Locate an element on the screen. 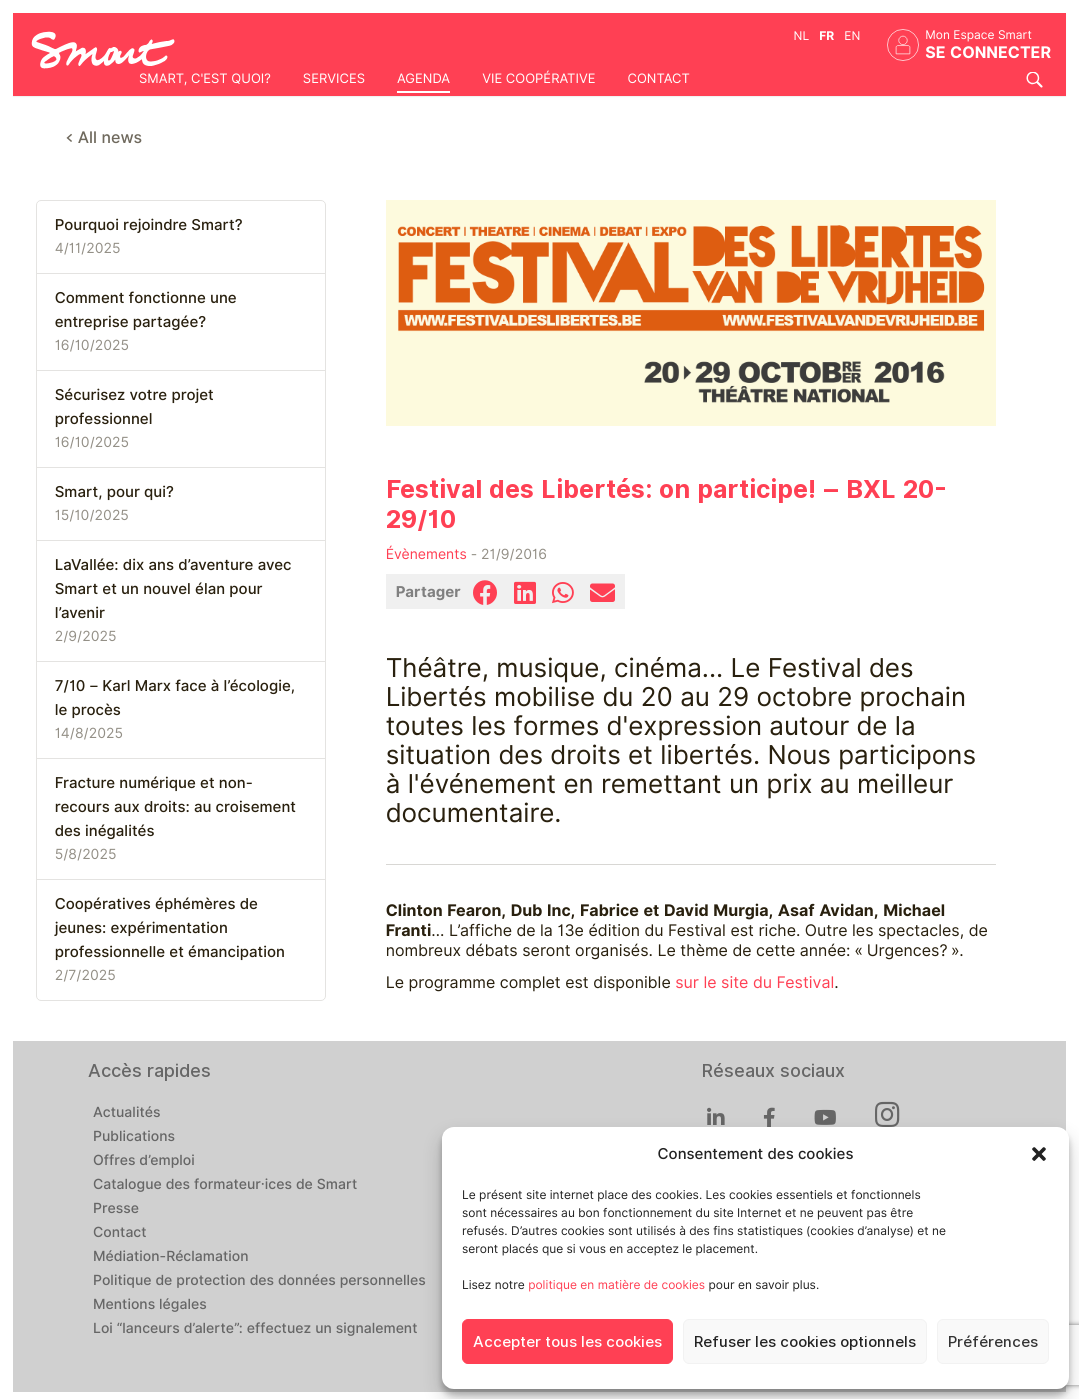 The image size is (1079, 1399). Coopératives éphémères de jeunes: expérimentation professionnelle et émancipation is located at coordinates (170, 928).